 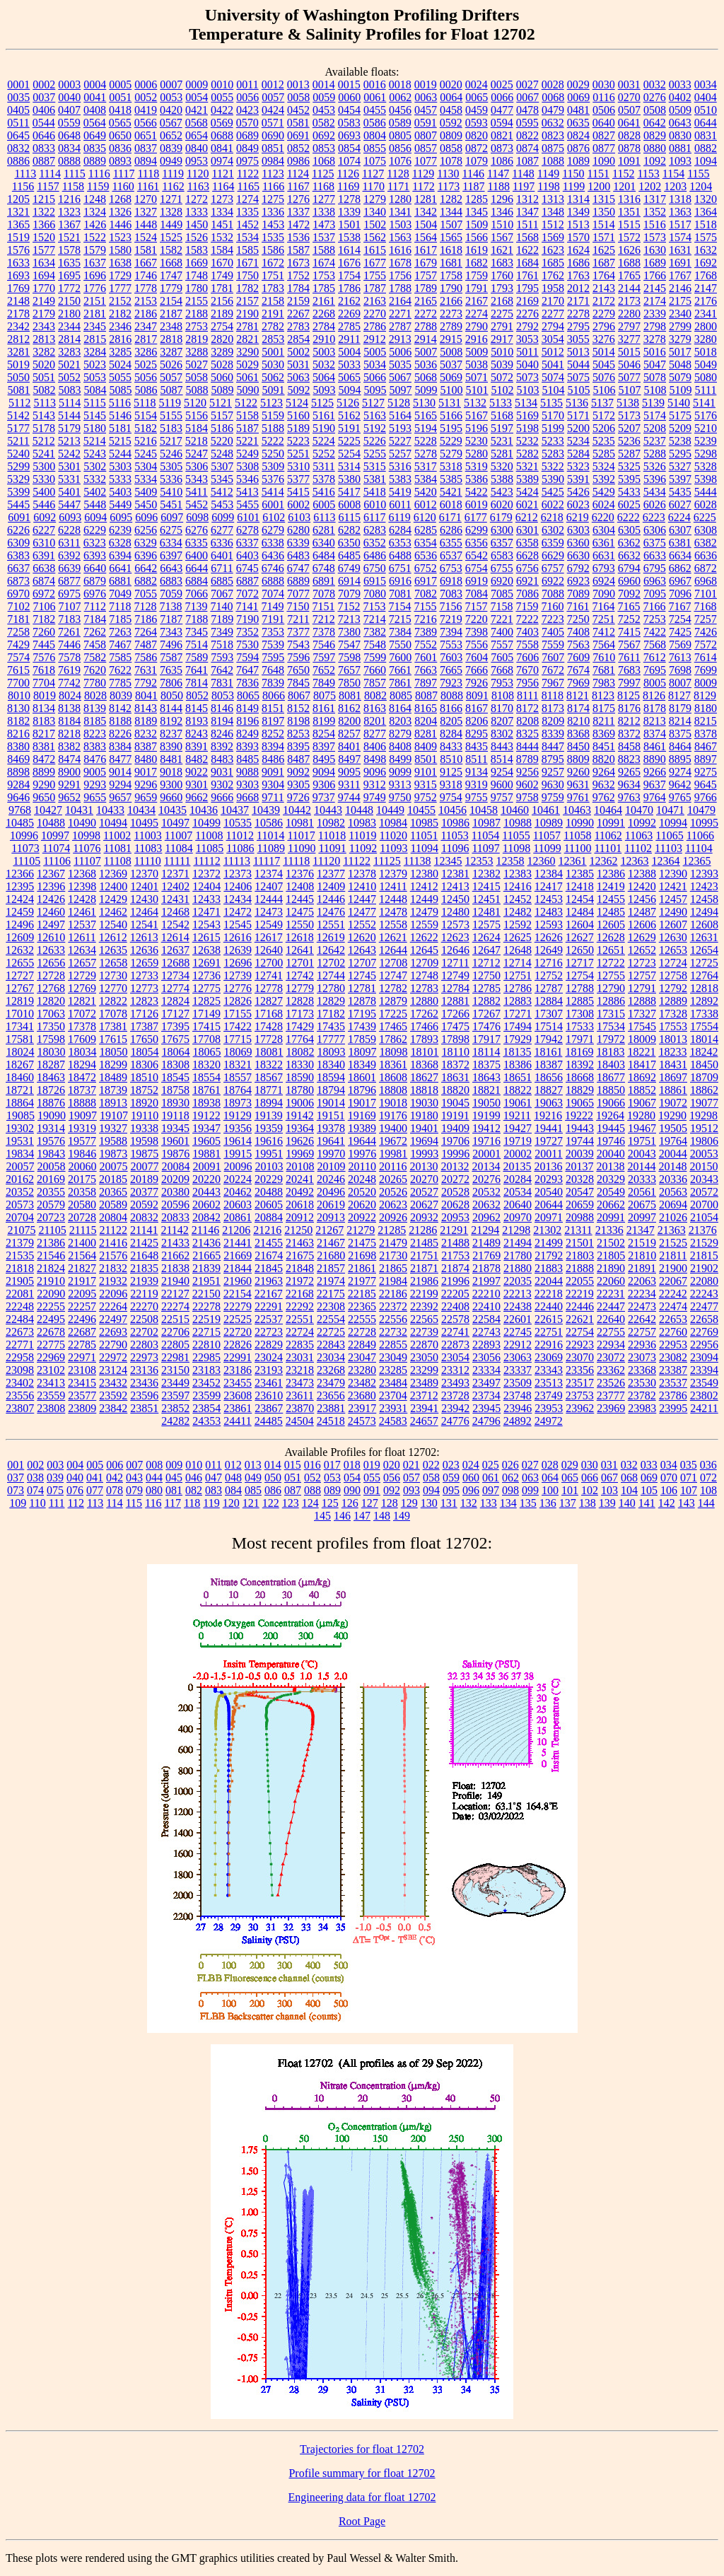 What do you see at coordinates (82, 963) in the screenshot?
I see `12657` at bounding box center [82, 963].